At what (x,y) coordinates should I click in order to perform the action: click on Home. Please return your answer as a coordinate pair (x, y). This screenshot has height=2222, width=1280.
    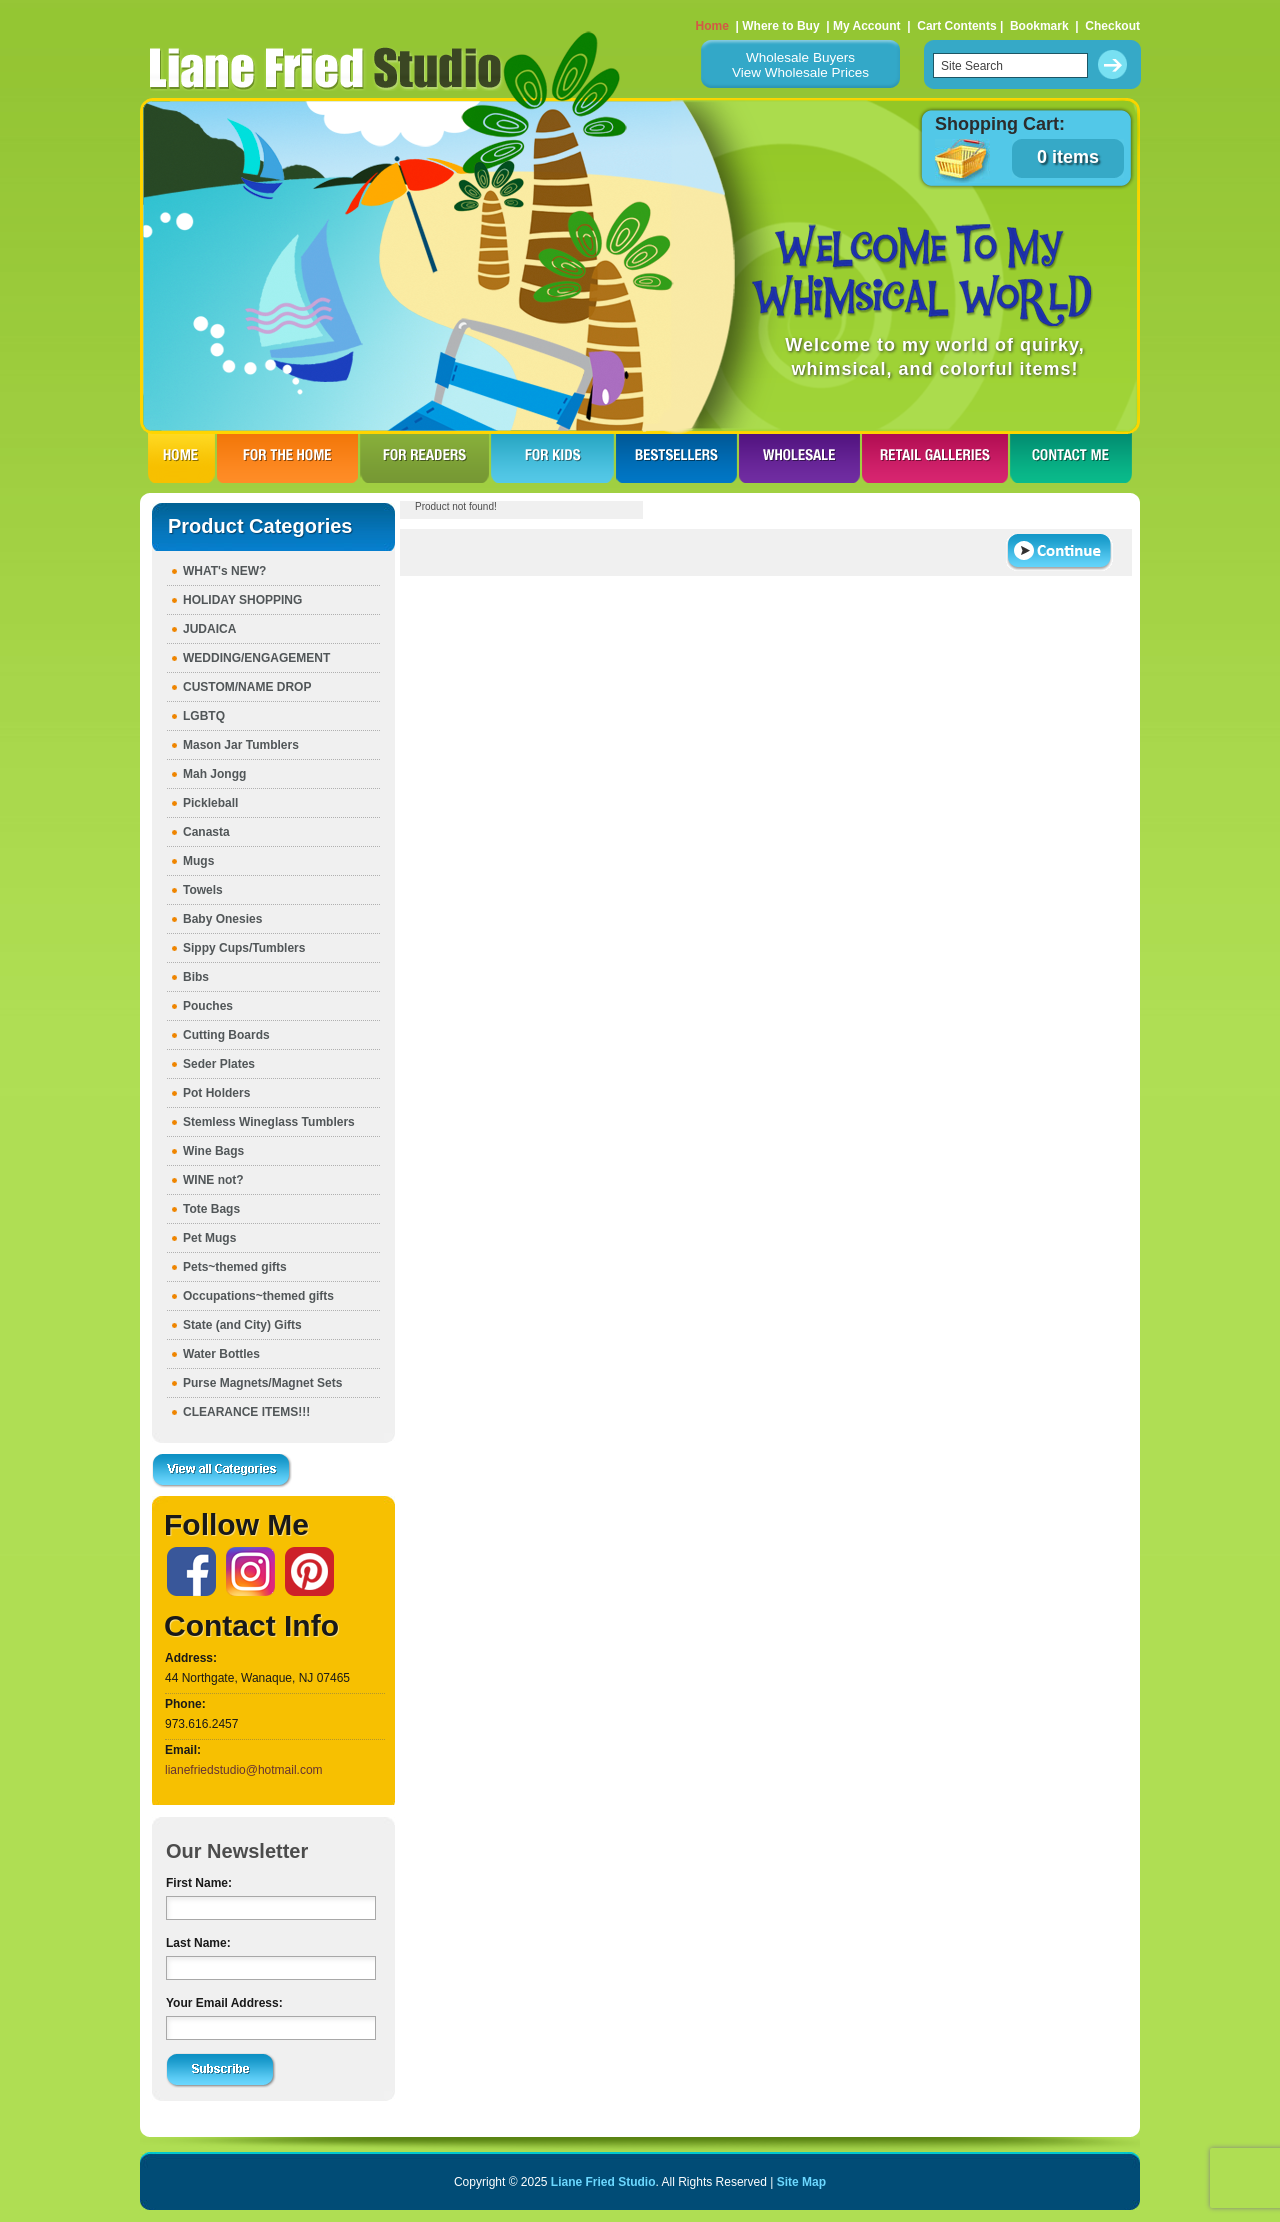
    Looking at the image, I should click on (712, 26).